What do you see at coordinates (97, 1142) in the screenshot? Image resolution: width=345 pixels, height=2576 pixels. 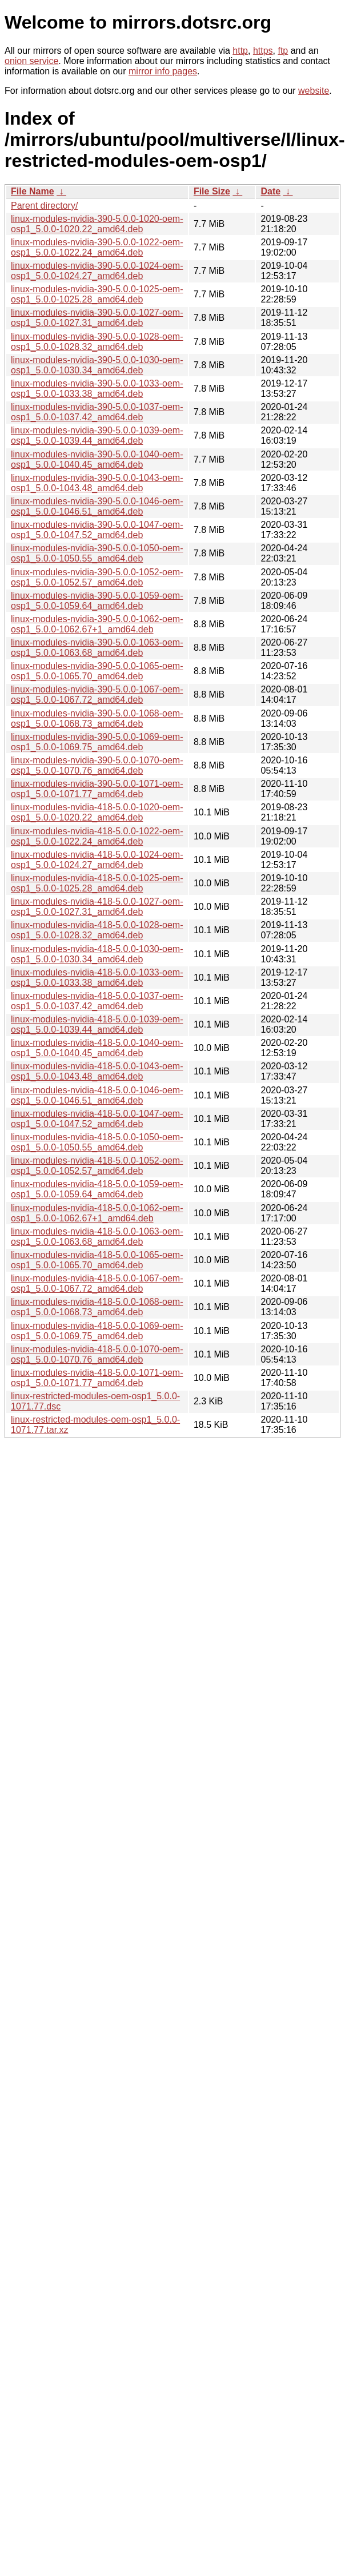 I see `linux-modules-nvidia-418-5.0.0-1050-oem-osp1_5.0.0-1050.55_amd64.deb` at bounding box center [97, 1142].